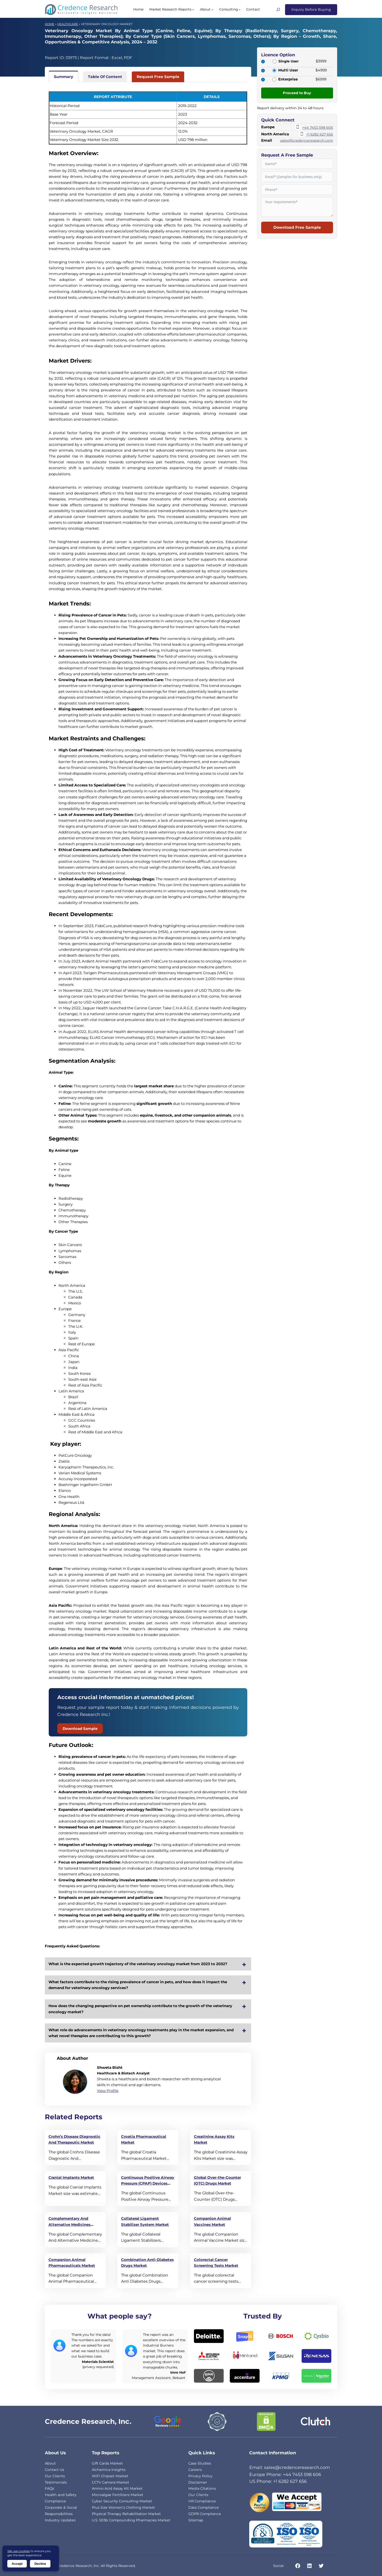 The width and height of the screenshot is (382, 2576). What do you see at coordinates (203, 2507) in the screenshot?
I see `Data Compliance` at bounding box center [203, 2507].